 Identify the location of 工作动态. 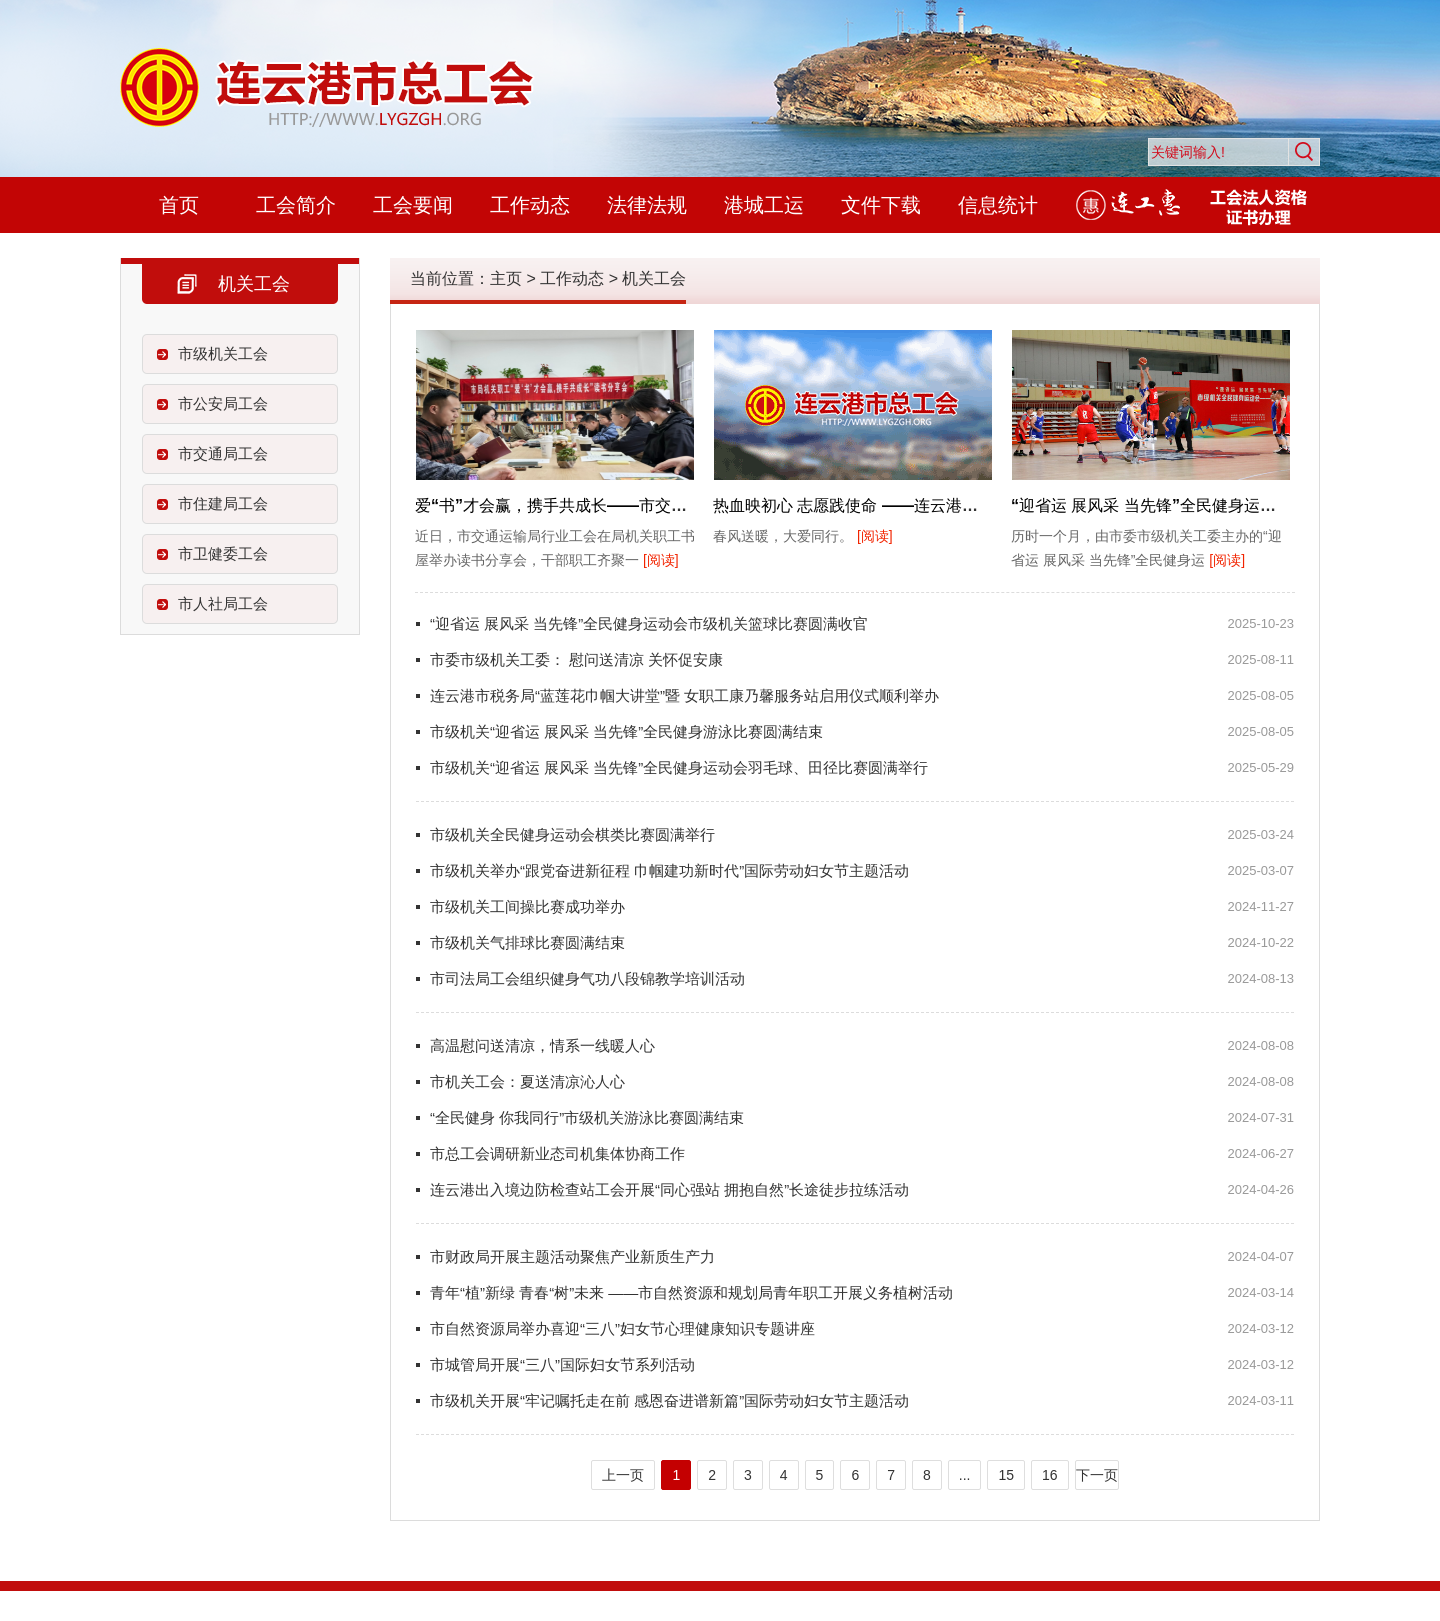
(530, 205).